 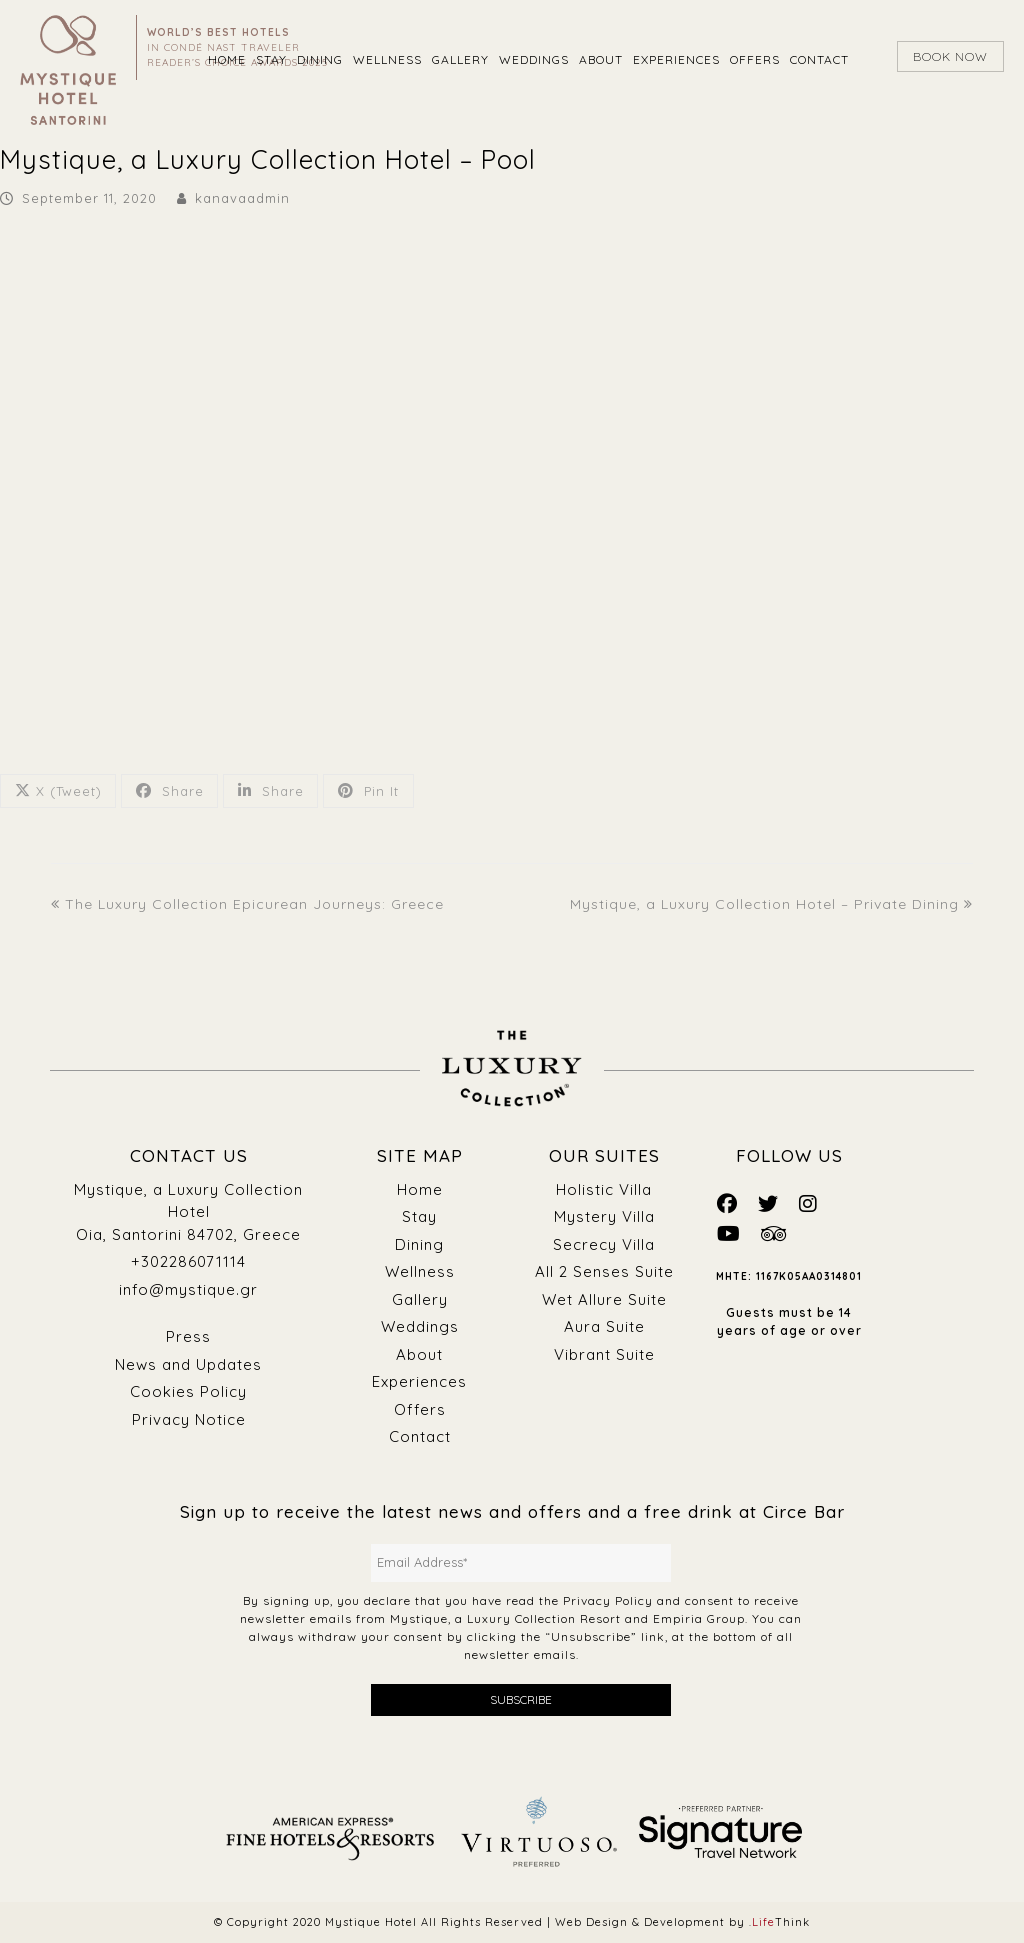 What do you see at coordinates (242, 198) in the screenshot?
I see `kanavaadmin` at bounding box center [242, 198].